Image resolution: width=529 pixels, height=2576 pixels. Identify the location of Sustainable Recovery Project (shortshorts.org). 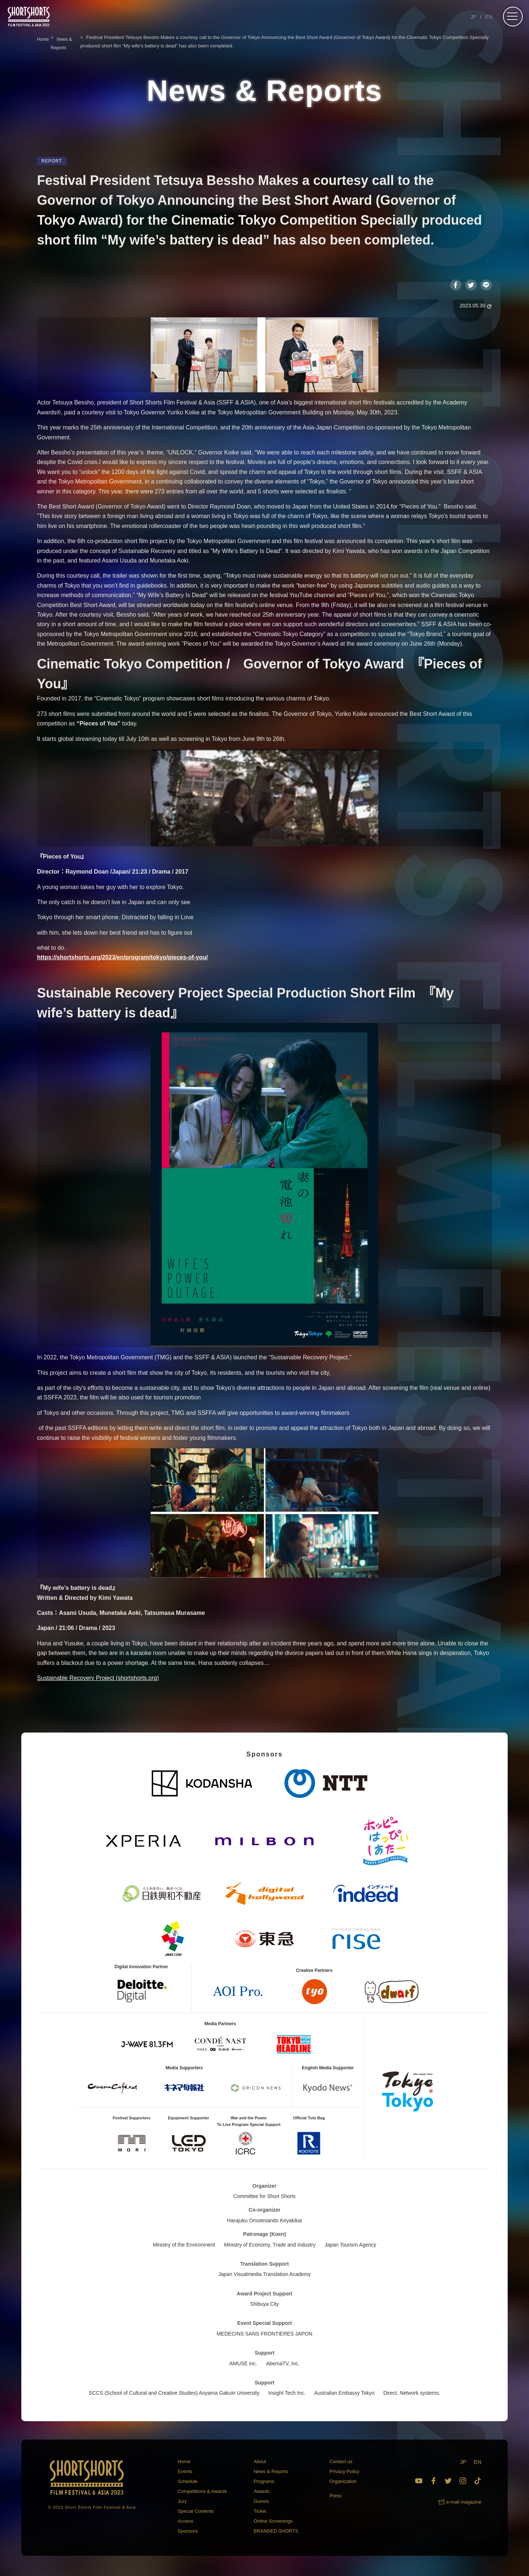
(98, 1680).